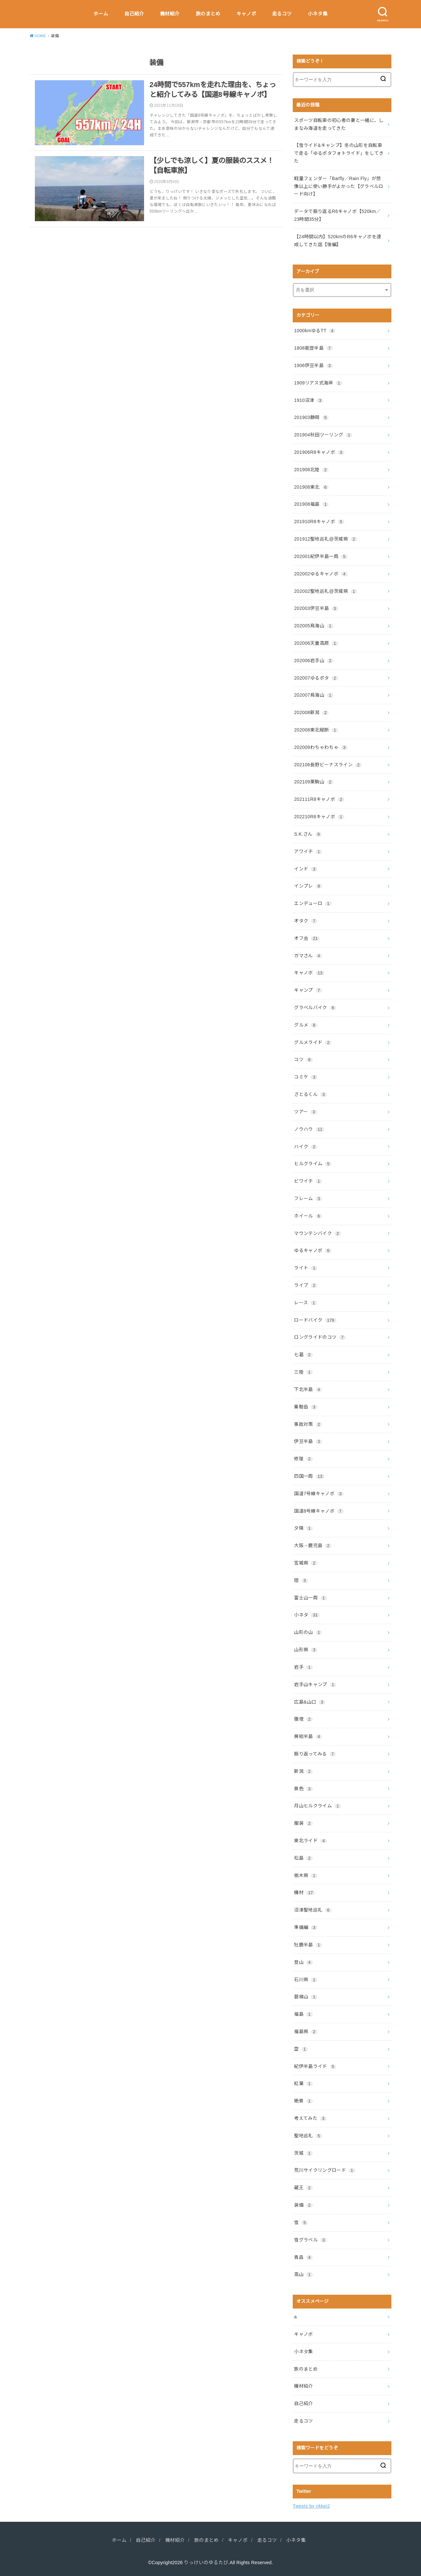 The width and height of the screenshot is (421, 2576). Describe the element at coordinates (310, 2239) in the screenshot. I see `雪グラベル` at that location.